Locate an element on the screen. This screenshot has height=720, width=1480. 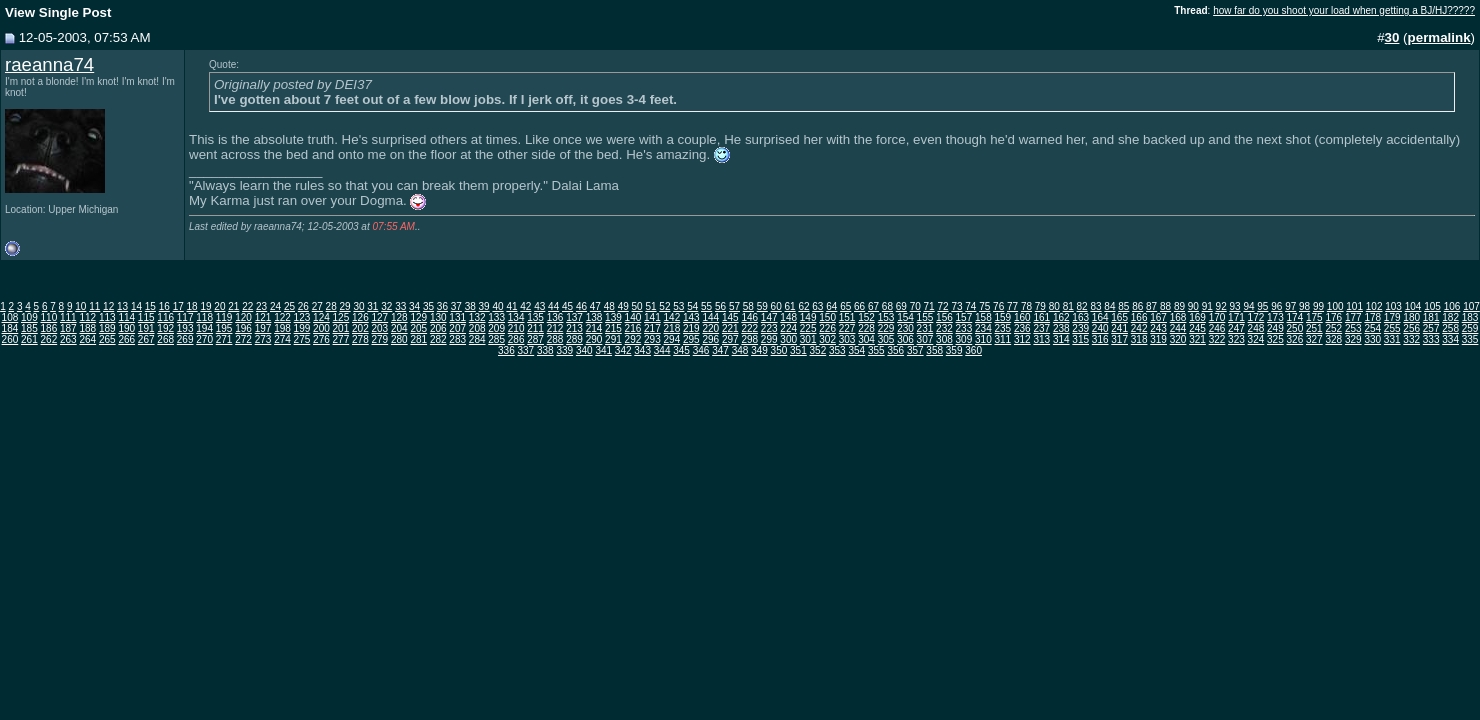
346 is located at coordinates (701, 350).